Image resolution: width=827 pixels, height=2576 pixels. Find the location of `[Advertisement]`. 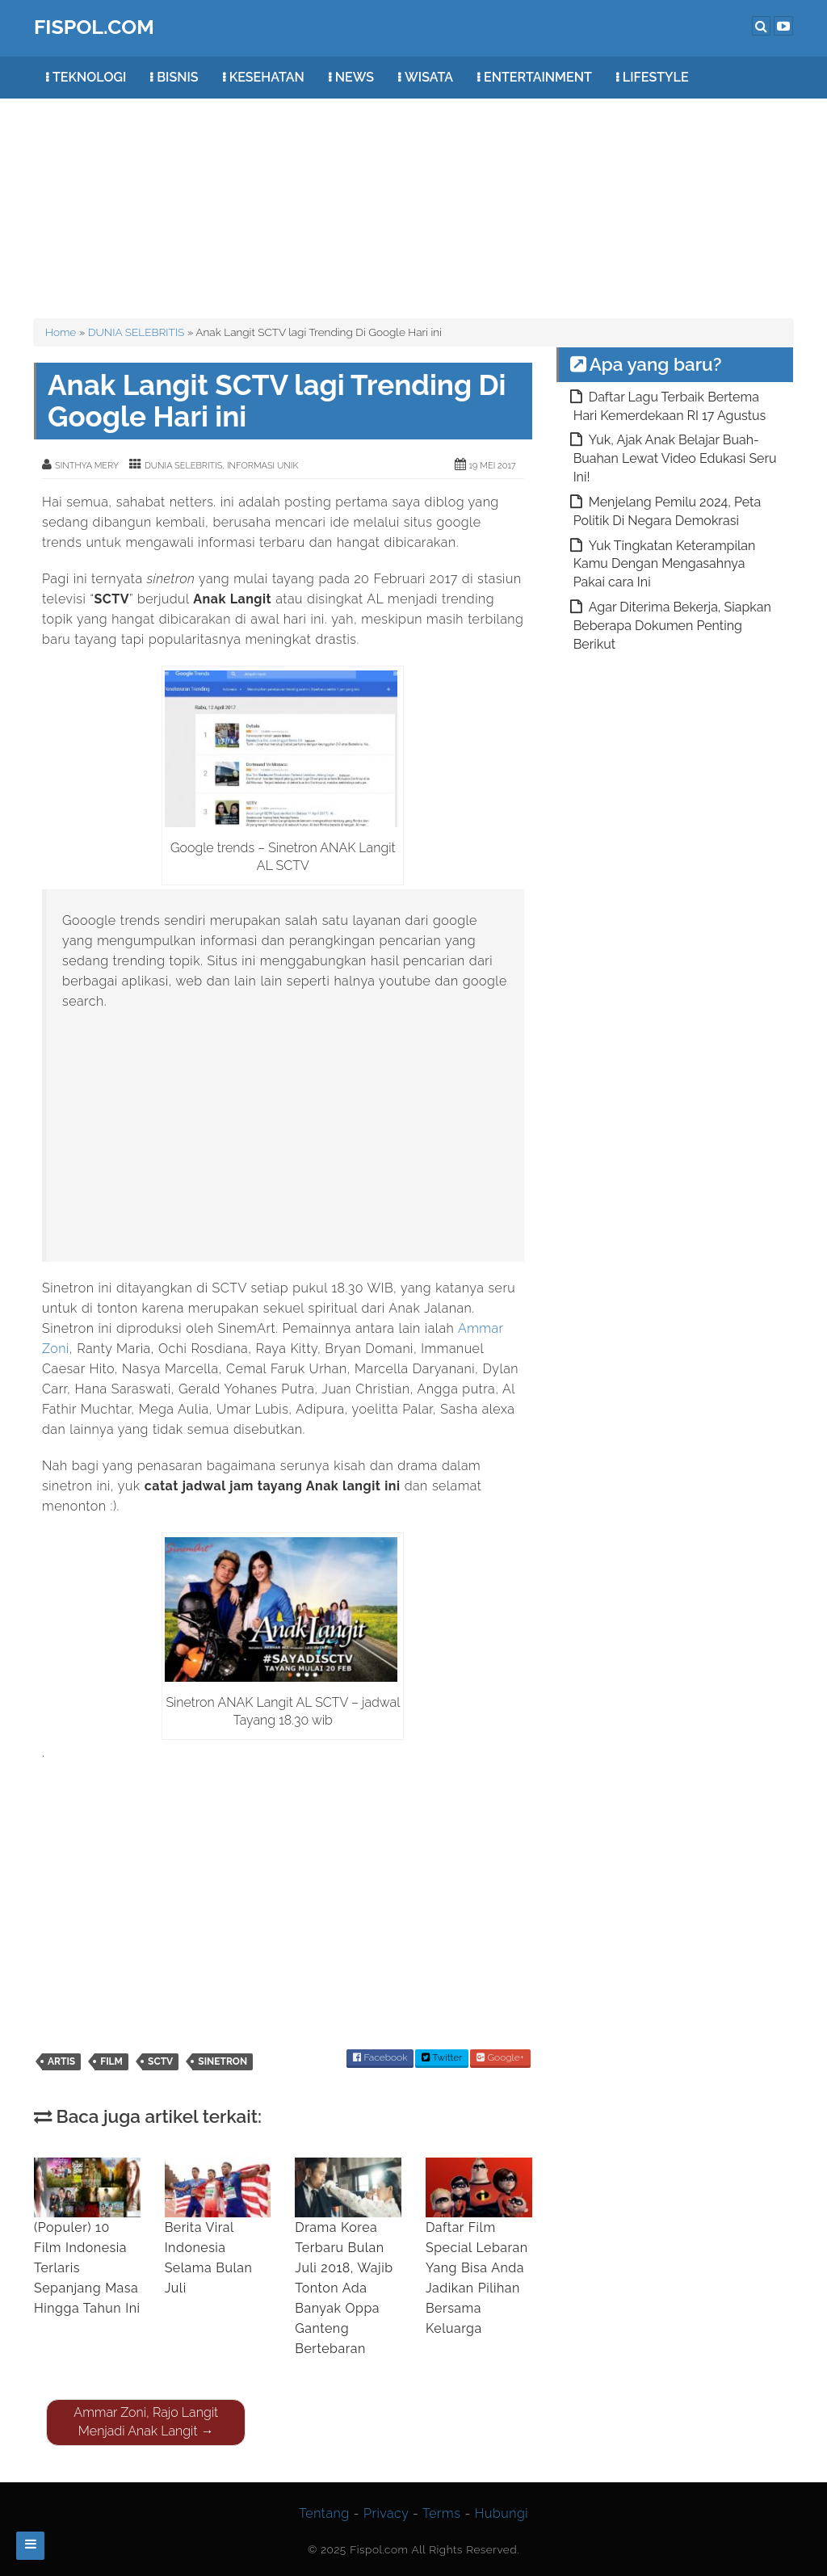

[Advertisement] is located at coordinates (425, 199).